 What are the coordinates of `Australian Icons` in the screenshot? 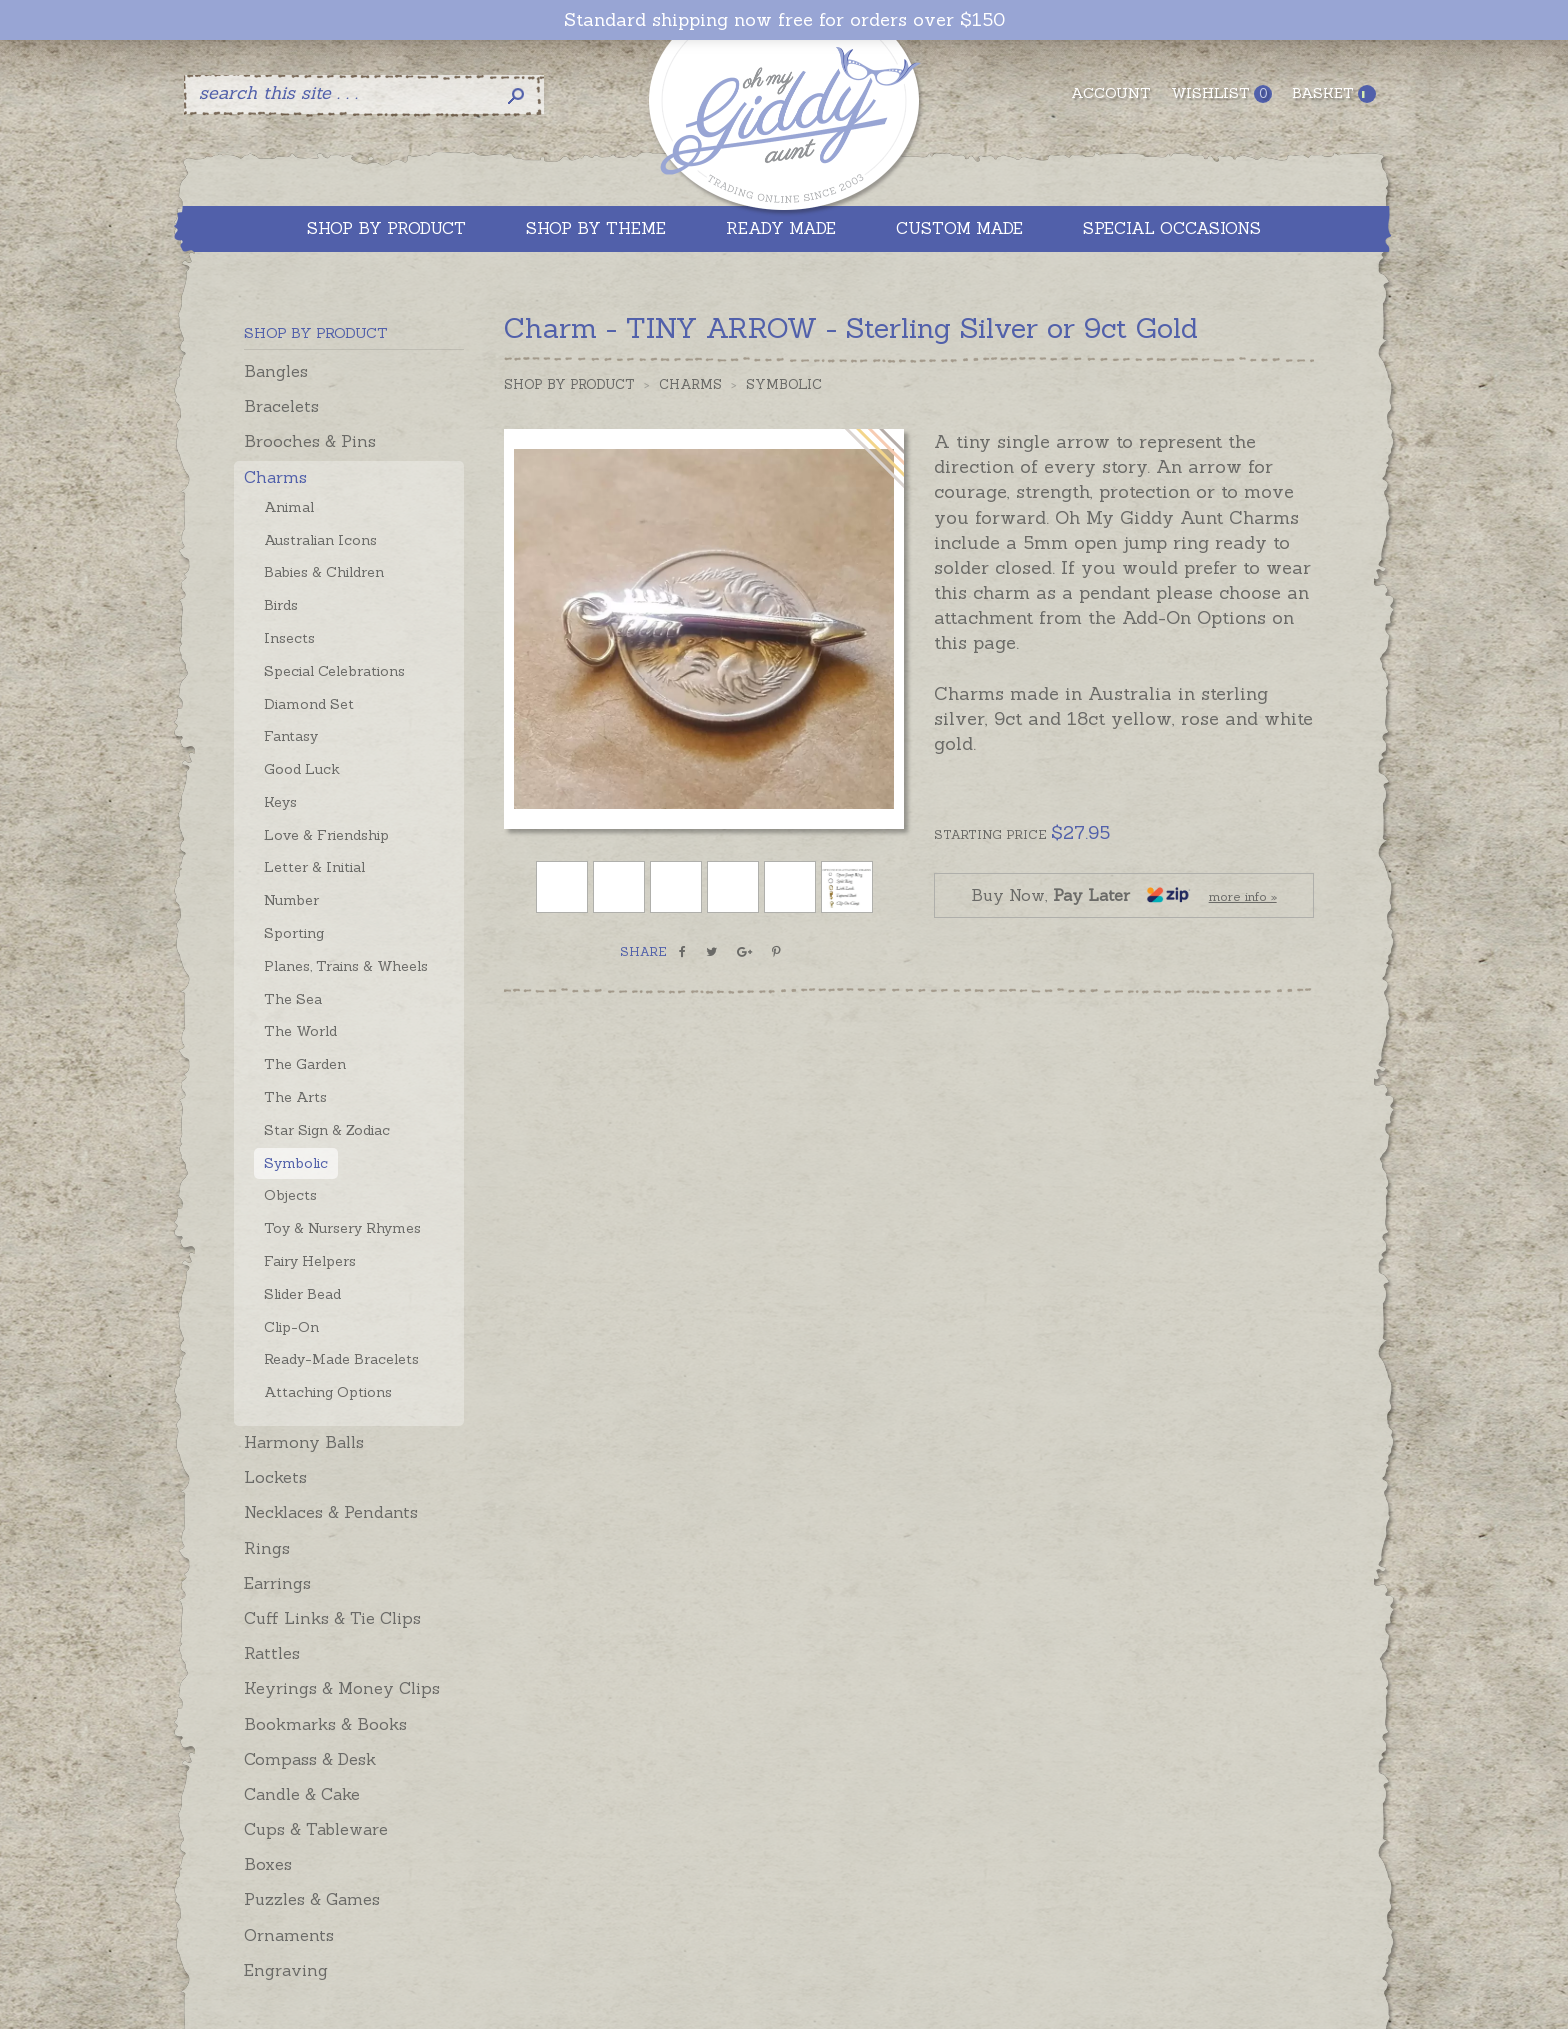 It's located at (320, 540).